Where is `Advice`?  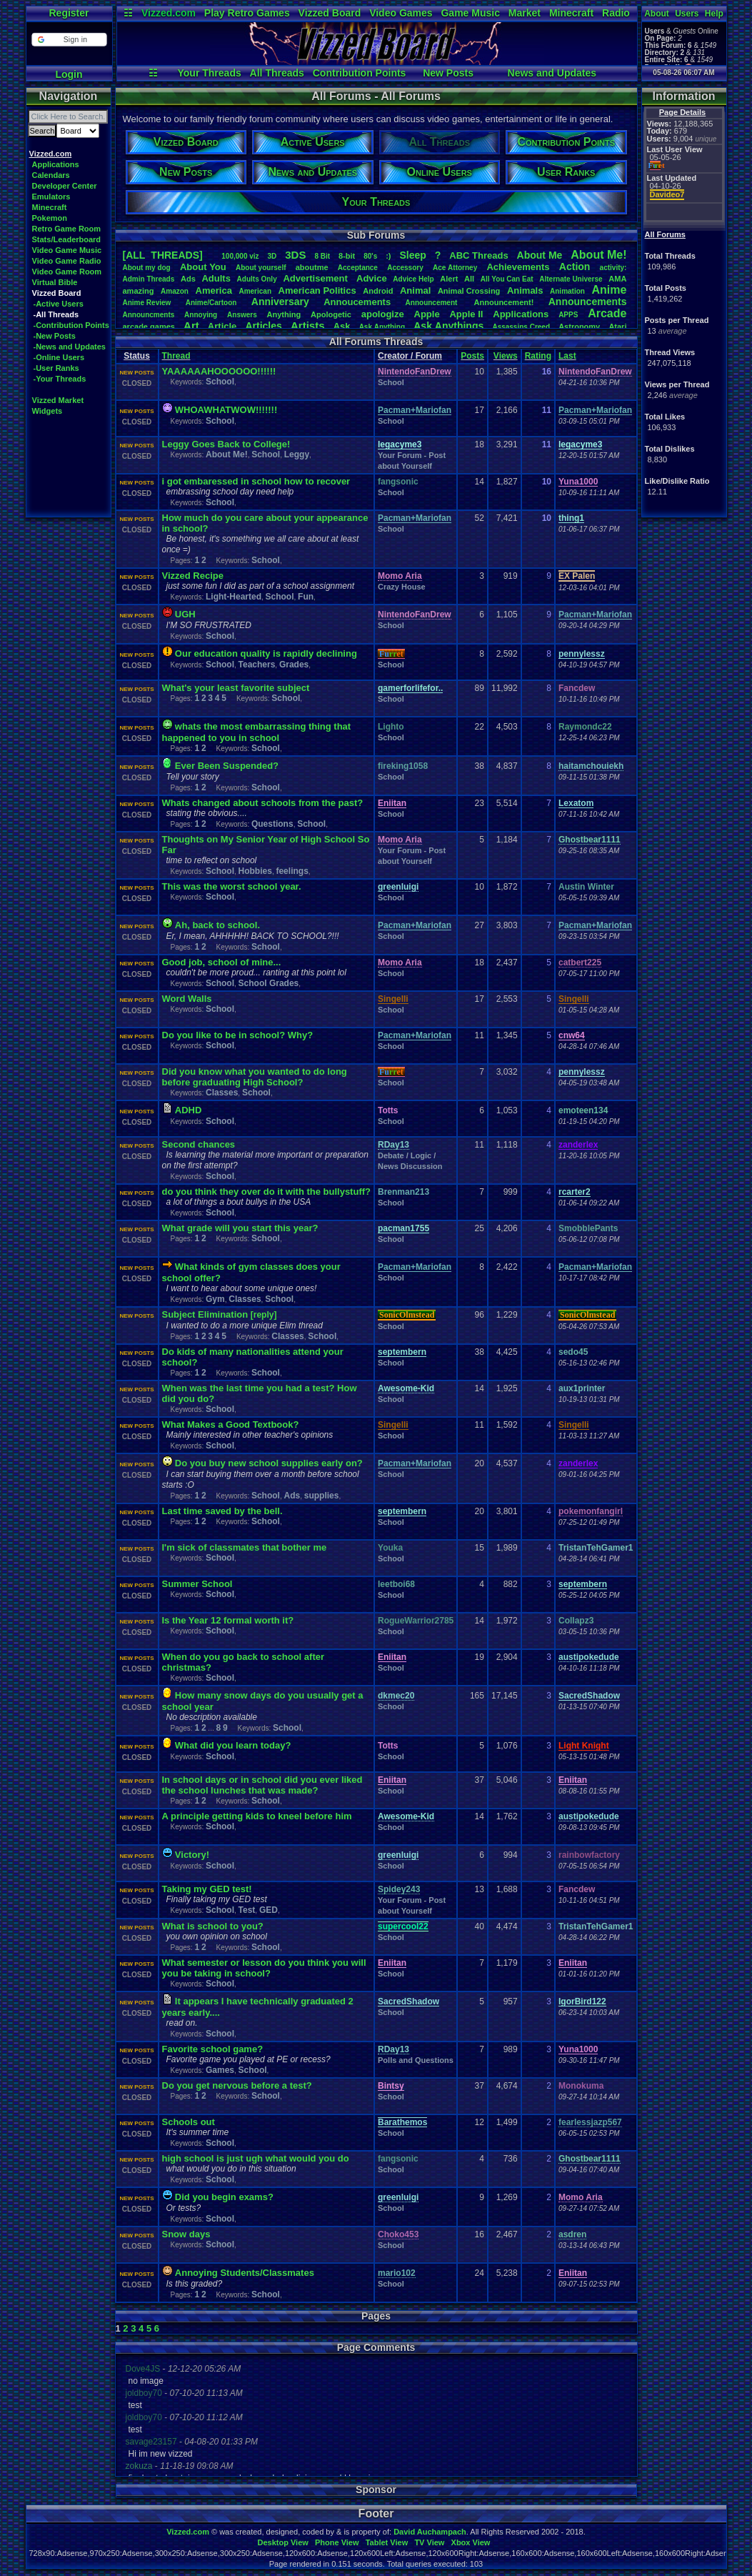
Advice is located at coordinates (371, 278).